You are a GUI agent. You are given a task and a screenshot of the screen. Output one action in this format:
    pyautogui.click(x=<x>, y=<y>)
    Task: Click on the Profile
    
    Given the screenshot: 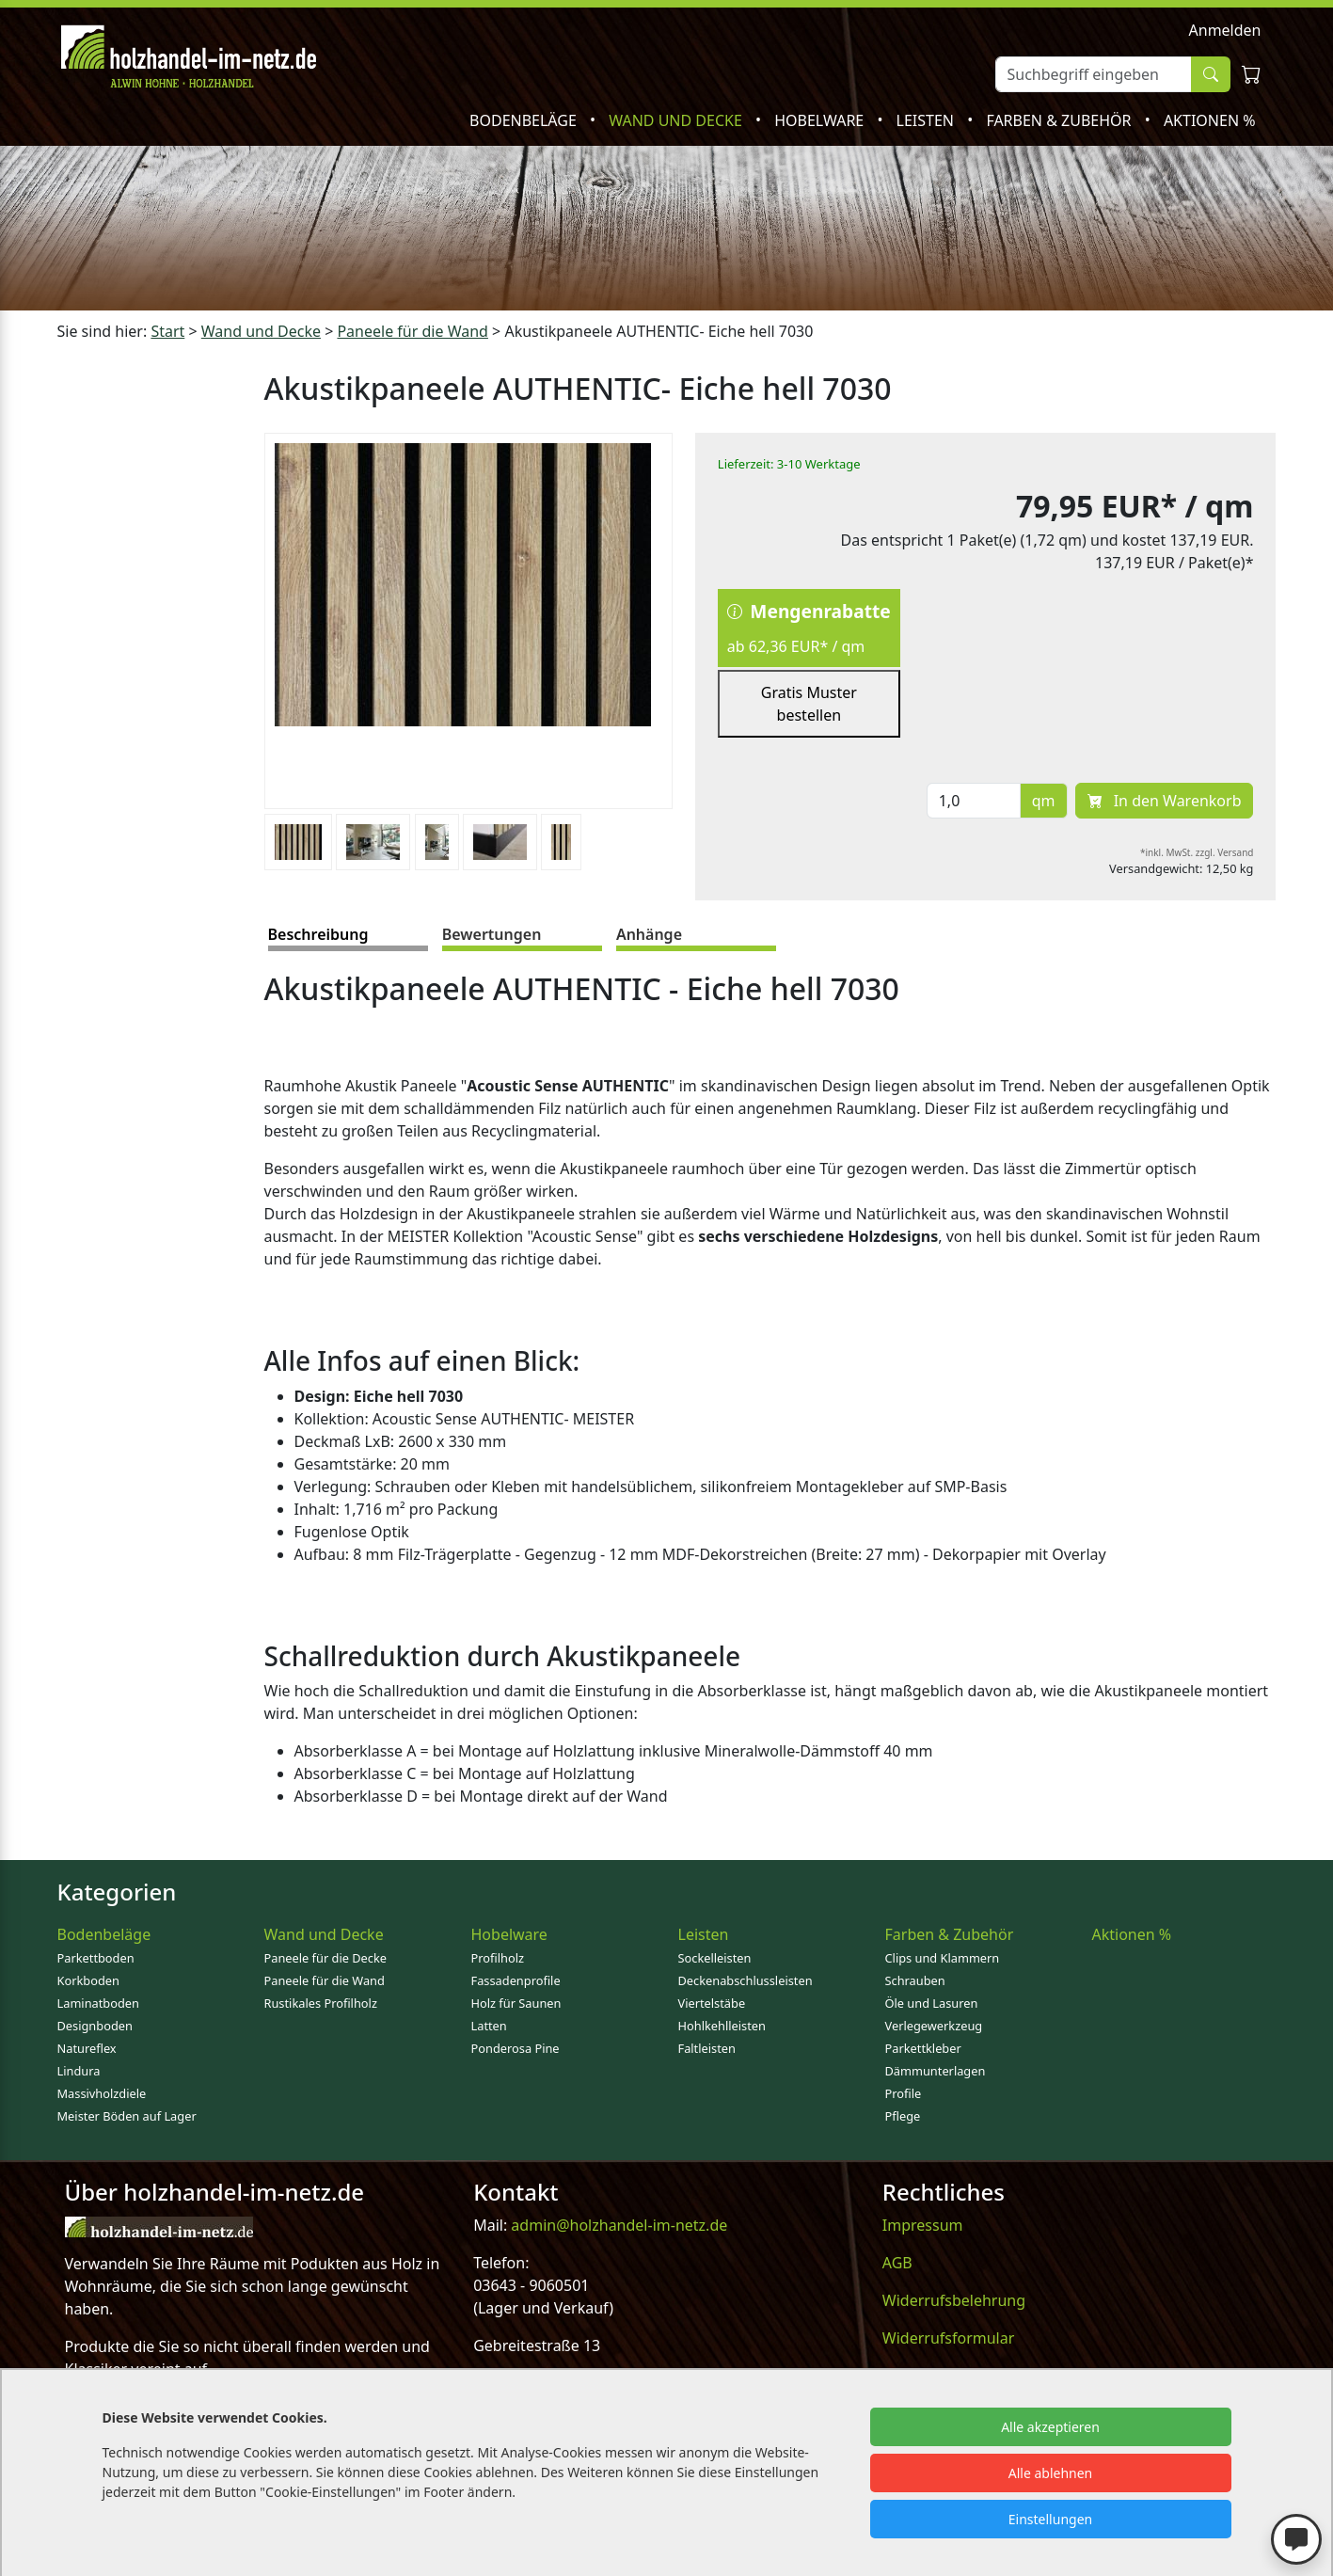 What is the action you would take?
    pyautogui.click(x=903, y=2093)
    